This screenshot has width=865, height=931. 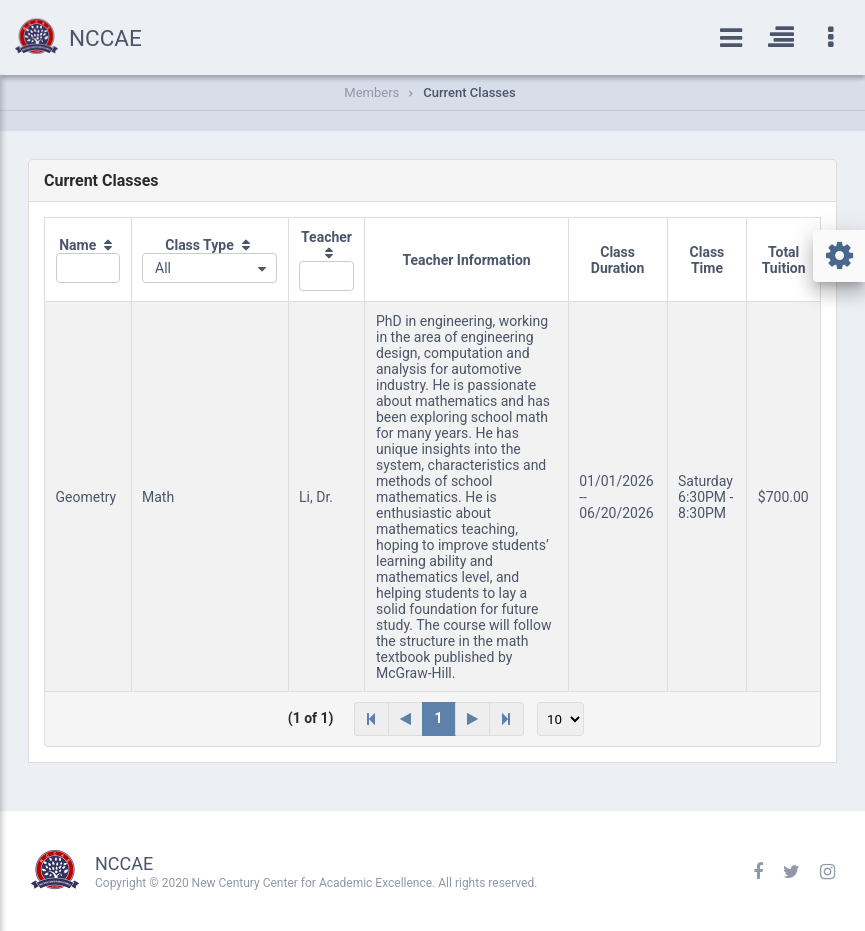 What do you see at coordinates (88, 268) in the screenshot?
I see `[textbox]` at bounding box center [88, 268].